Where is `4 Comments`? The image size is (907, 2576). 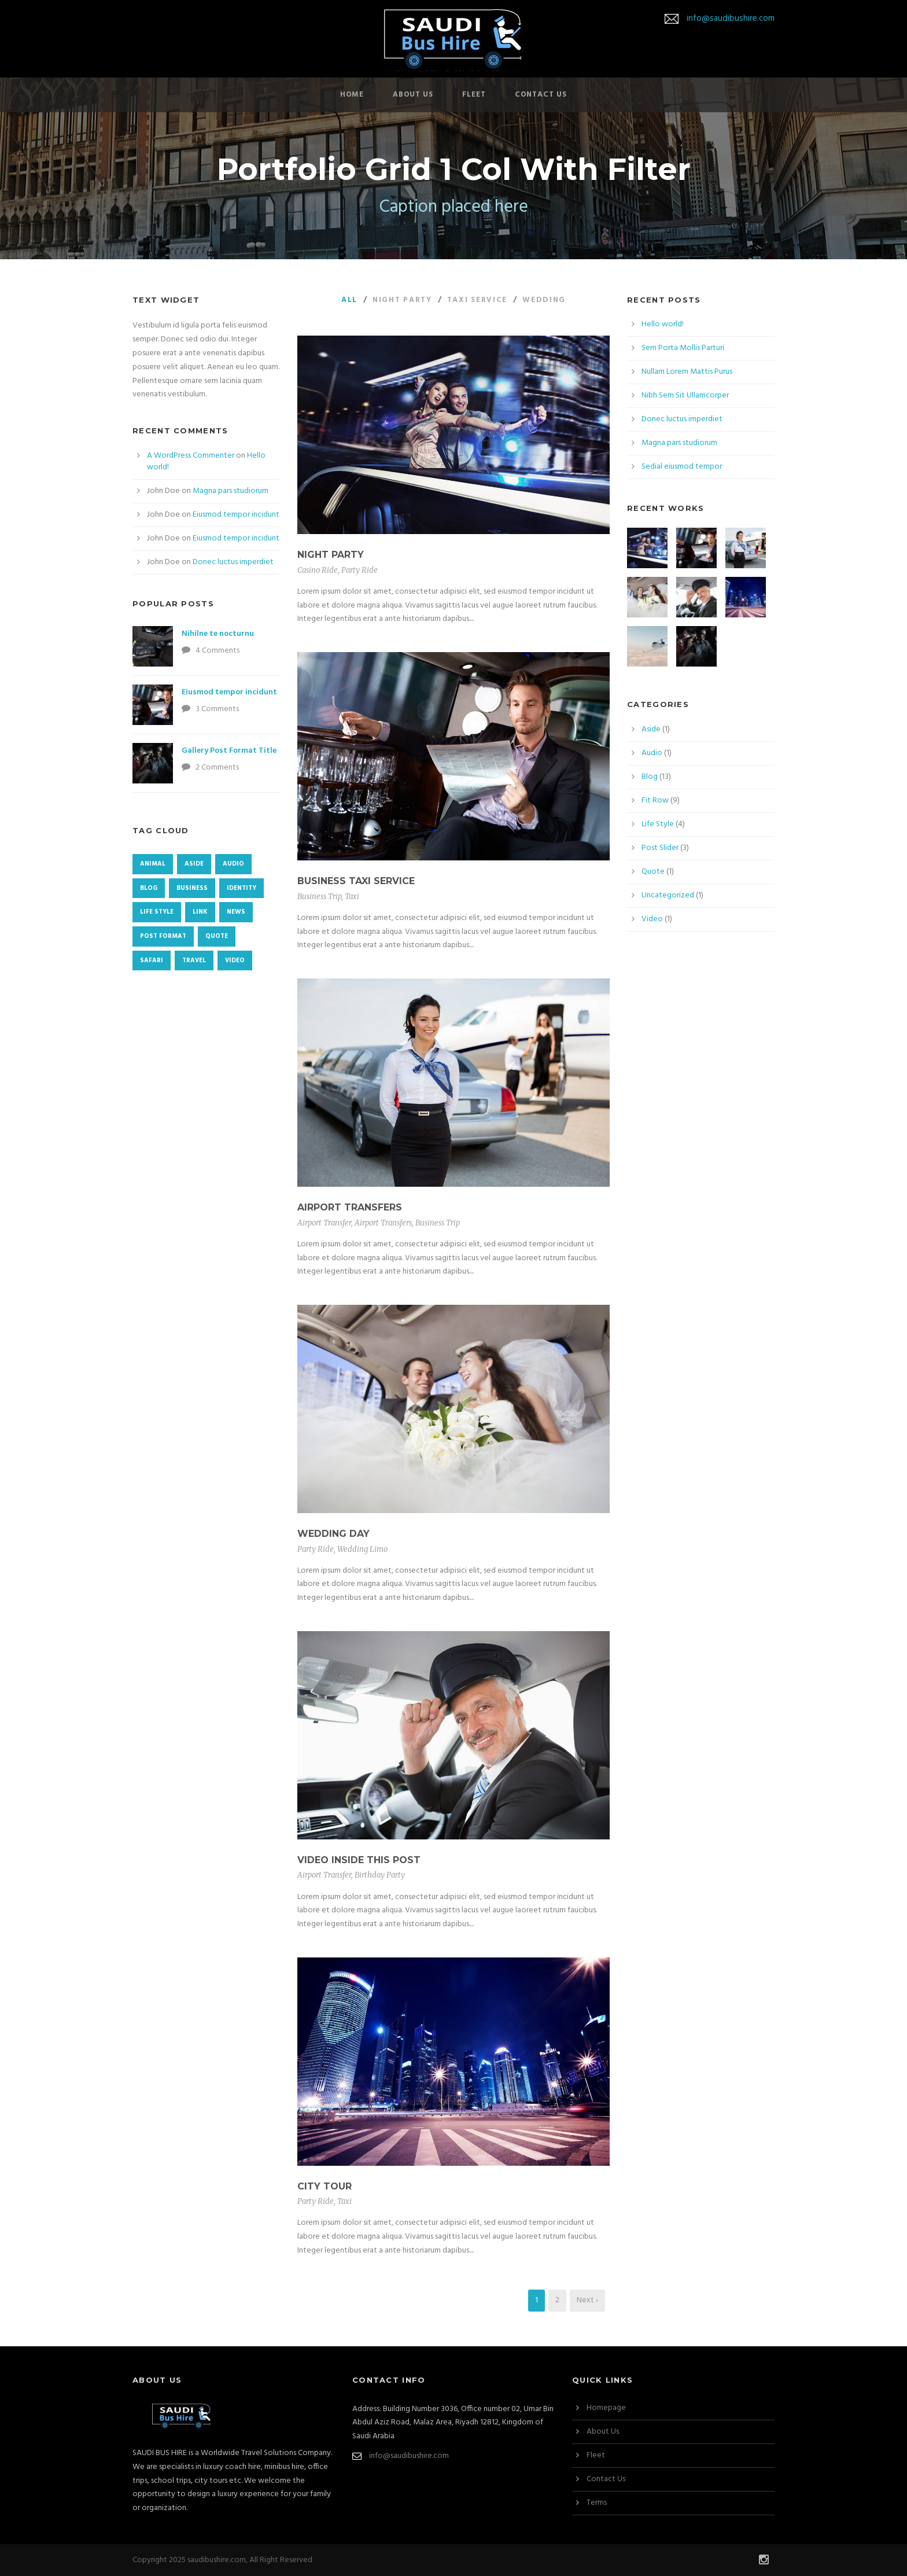
4 Comments is located at coordinates (217, 650).